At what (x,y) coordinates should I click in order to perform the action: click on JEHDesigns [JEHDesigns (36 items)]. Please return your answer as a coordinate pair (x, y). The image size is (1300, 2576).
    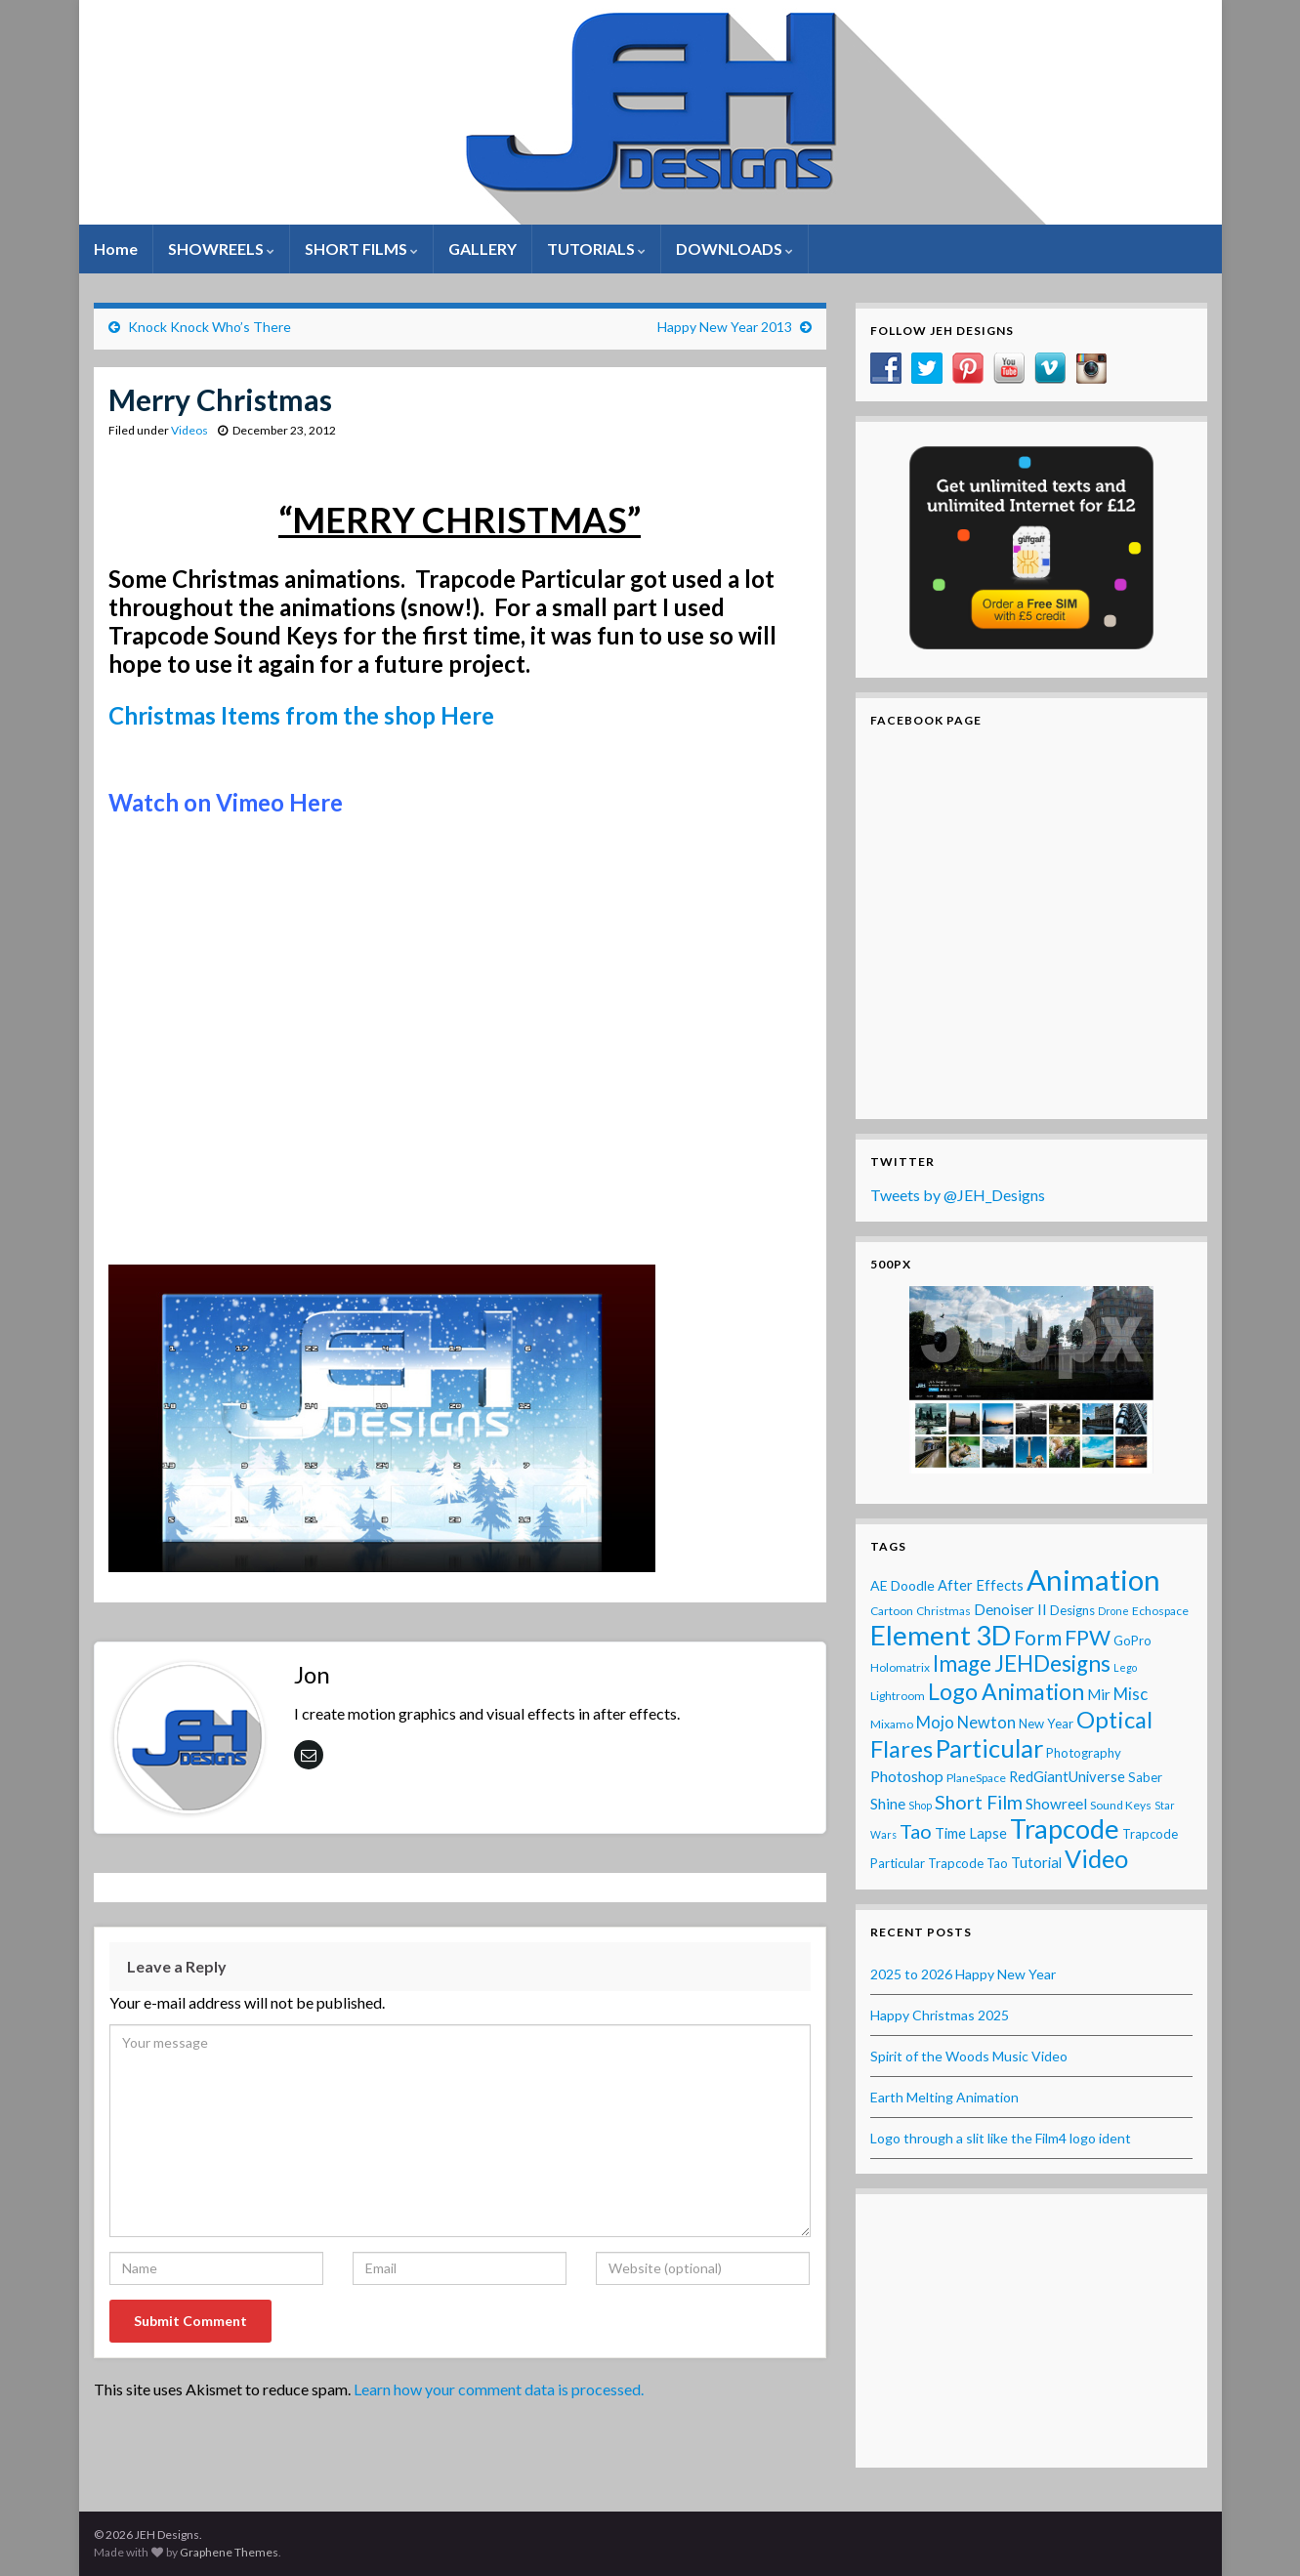
    Looking at the image, I should click on (1052, 1663).